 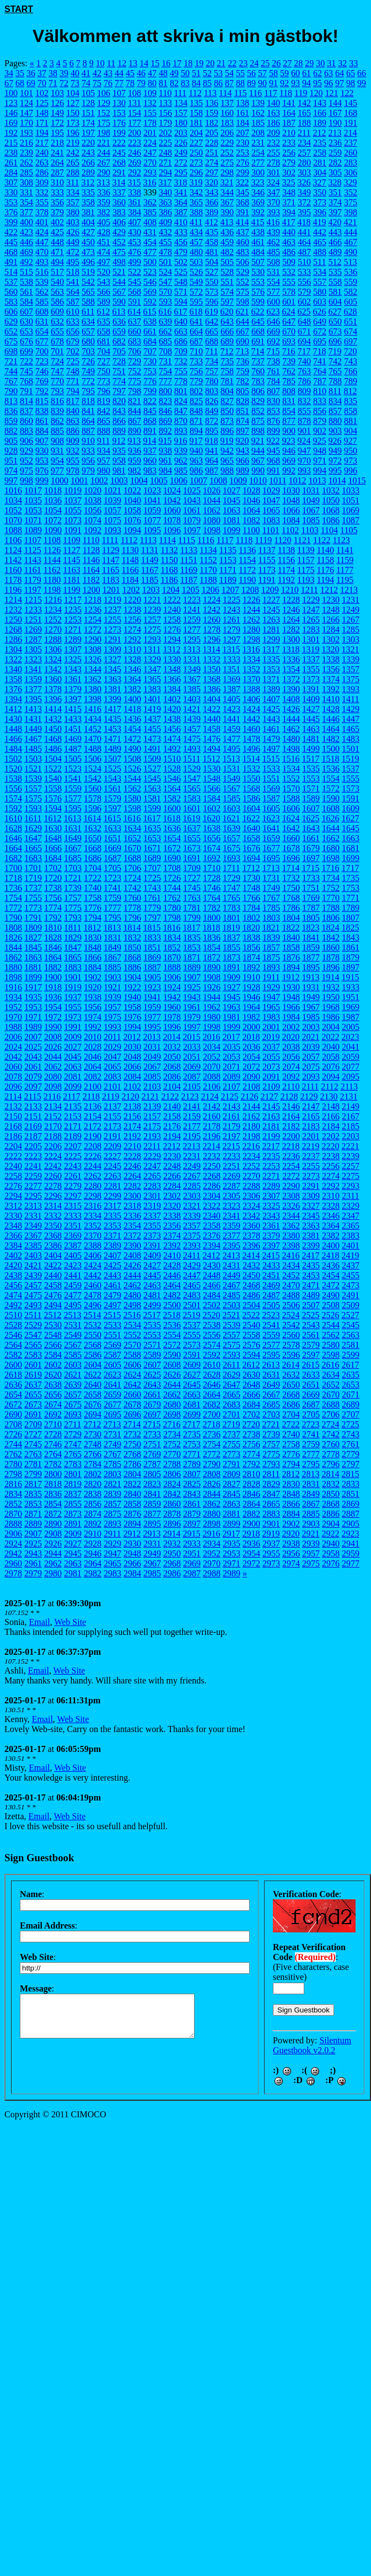 What do you see at coordinates (73, 798) in the screenshot?
I see `1577` at bounding box center [73, 798].